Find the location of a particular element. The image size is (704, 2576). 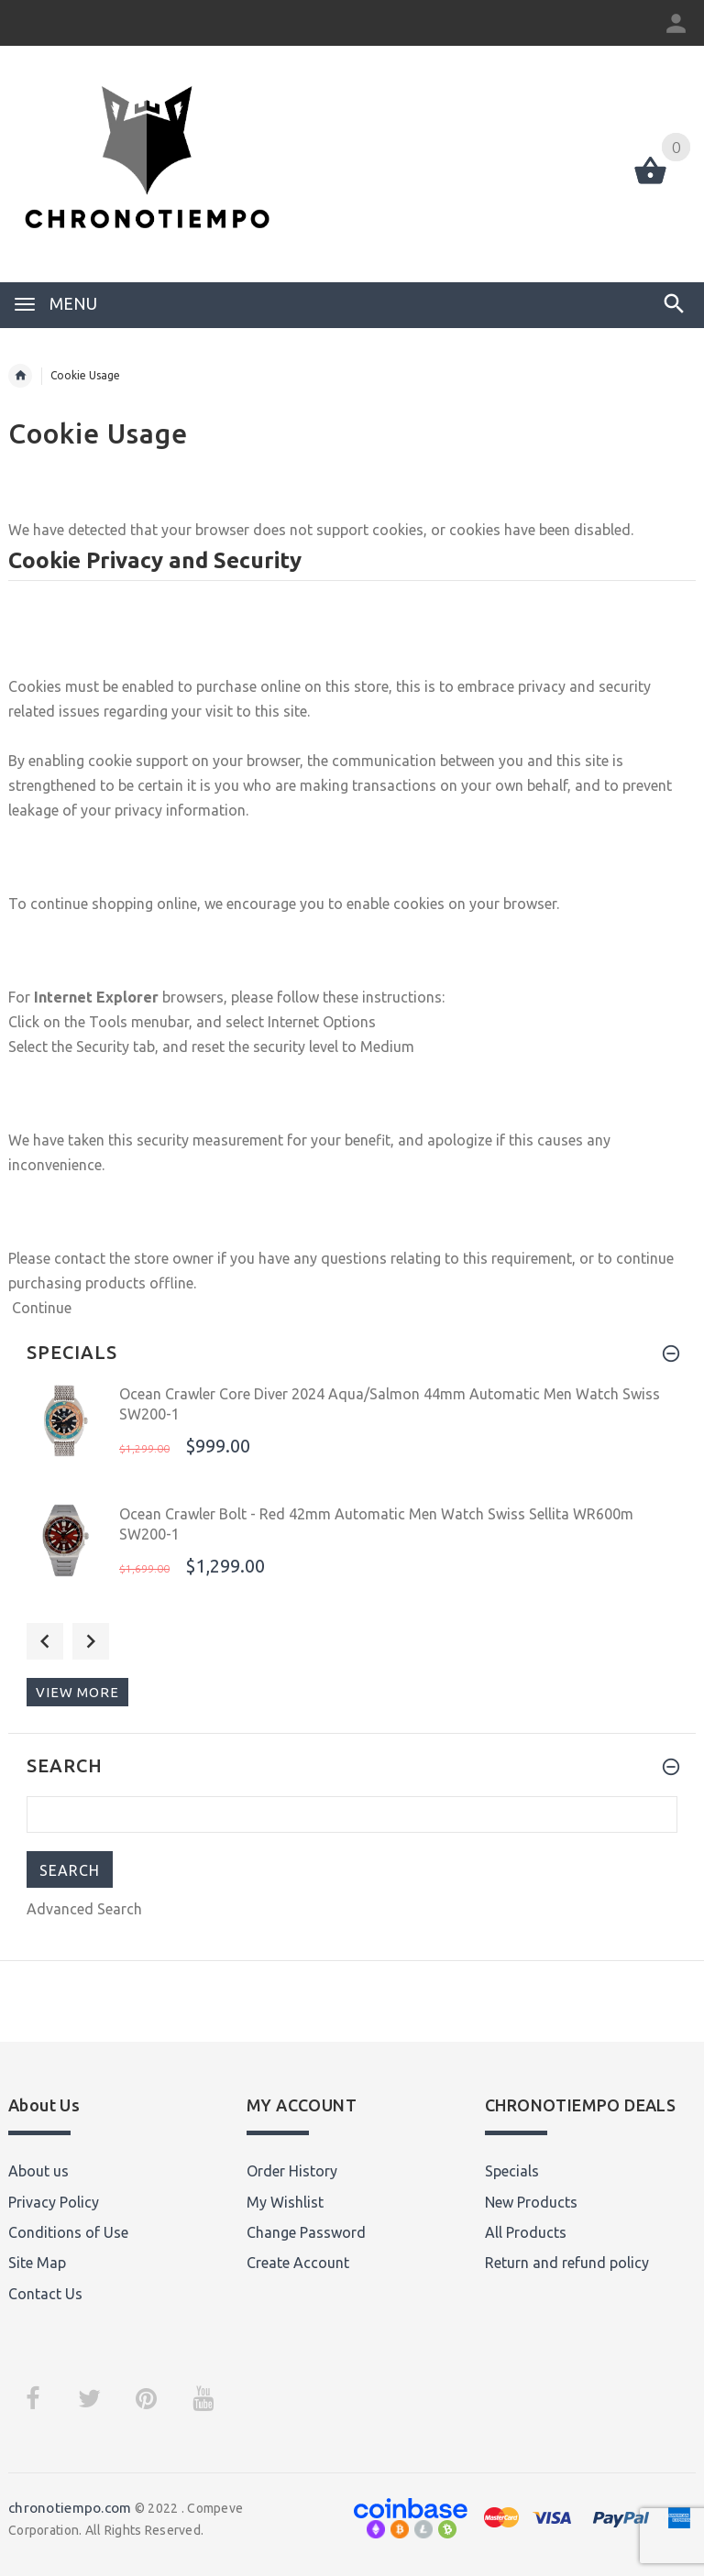

Return and refund policy is located at coordinates (567, 2262).